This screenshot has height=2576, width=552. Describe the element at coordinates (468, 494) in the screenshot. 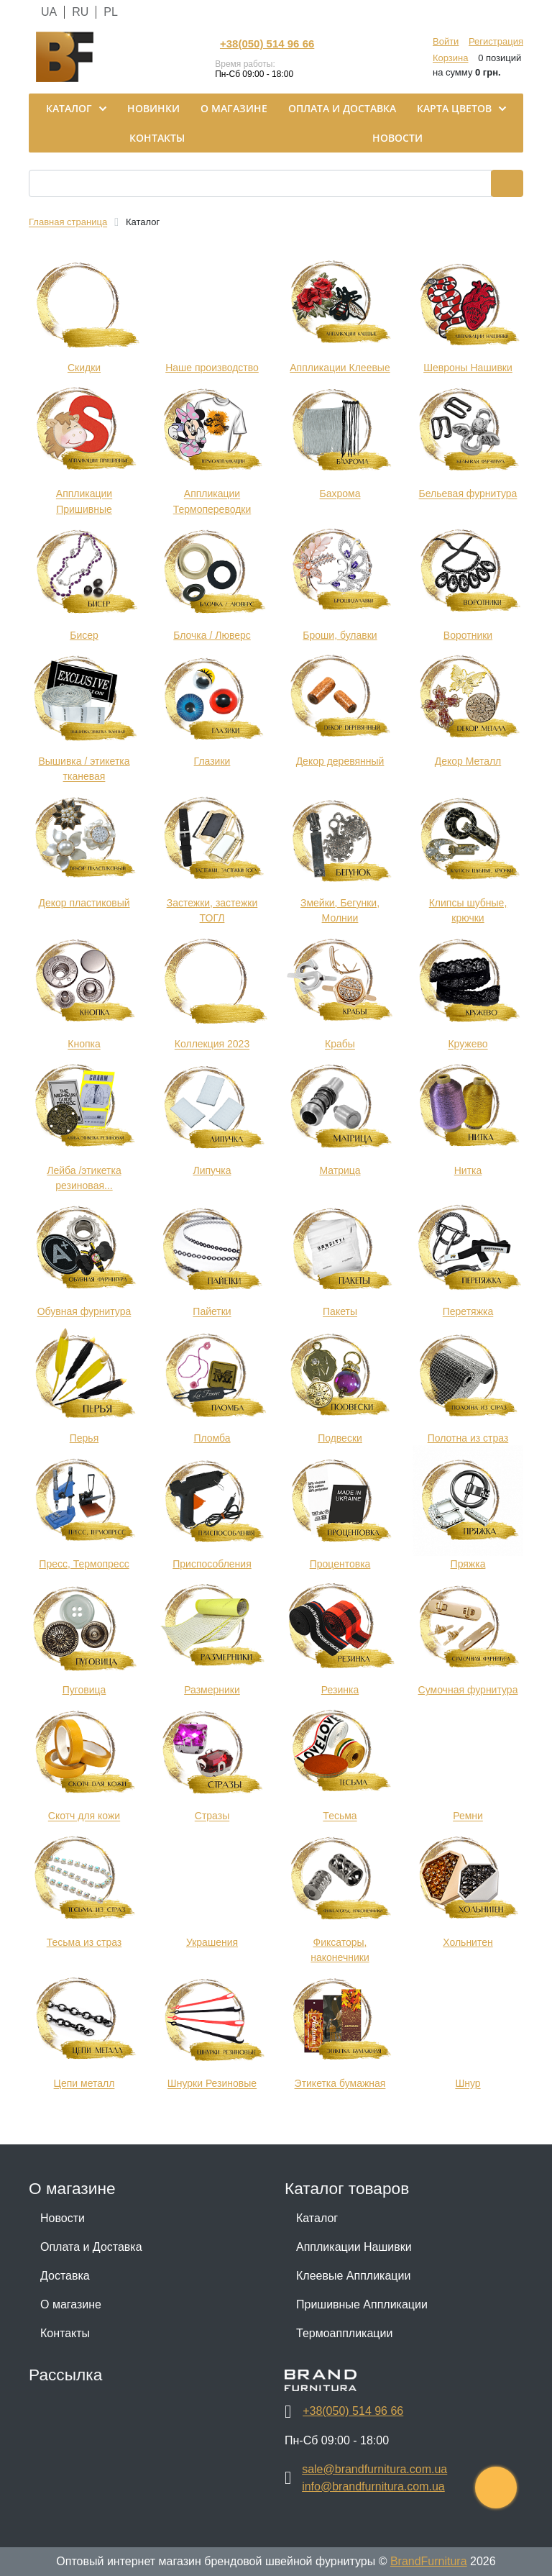

I see `Бельевая фурнитура` at that location.